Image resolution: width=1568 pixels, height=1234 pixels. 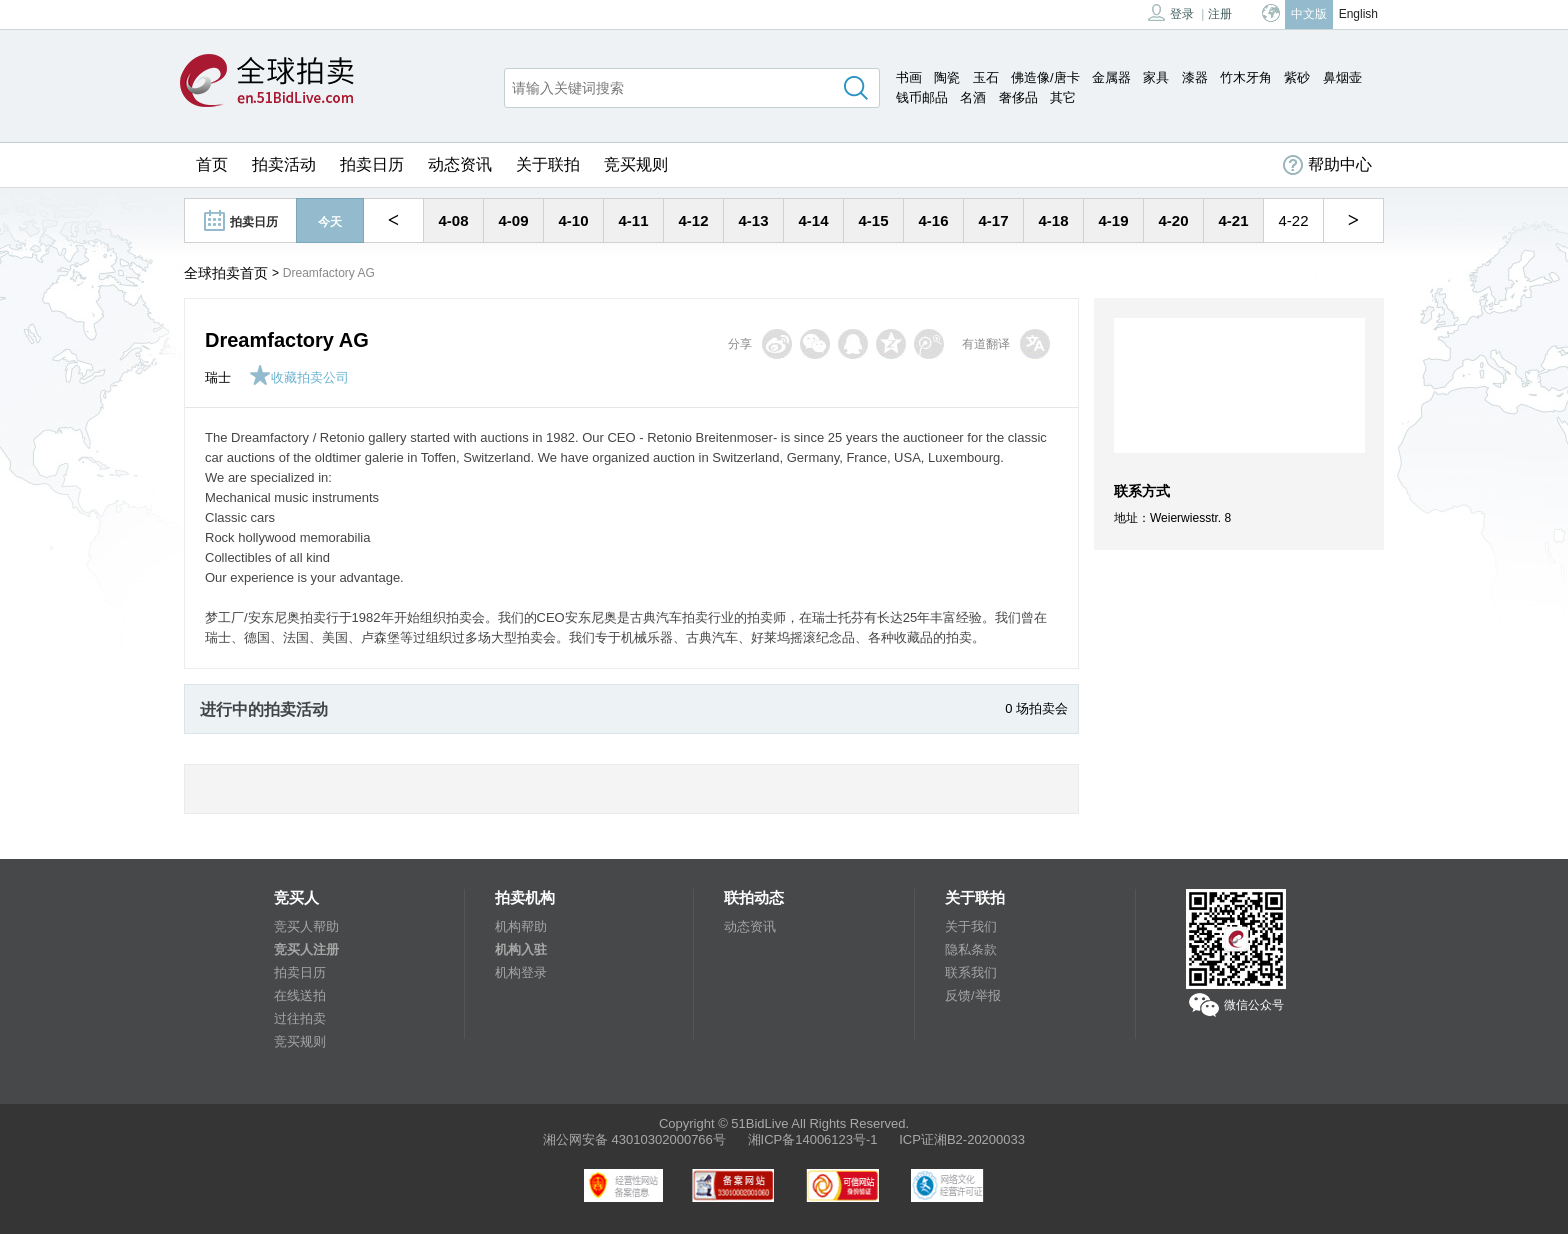 I want to click on 4-14, so click(x=813, y=220).